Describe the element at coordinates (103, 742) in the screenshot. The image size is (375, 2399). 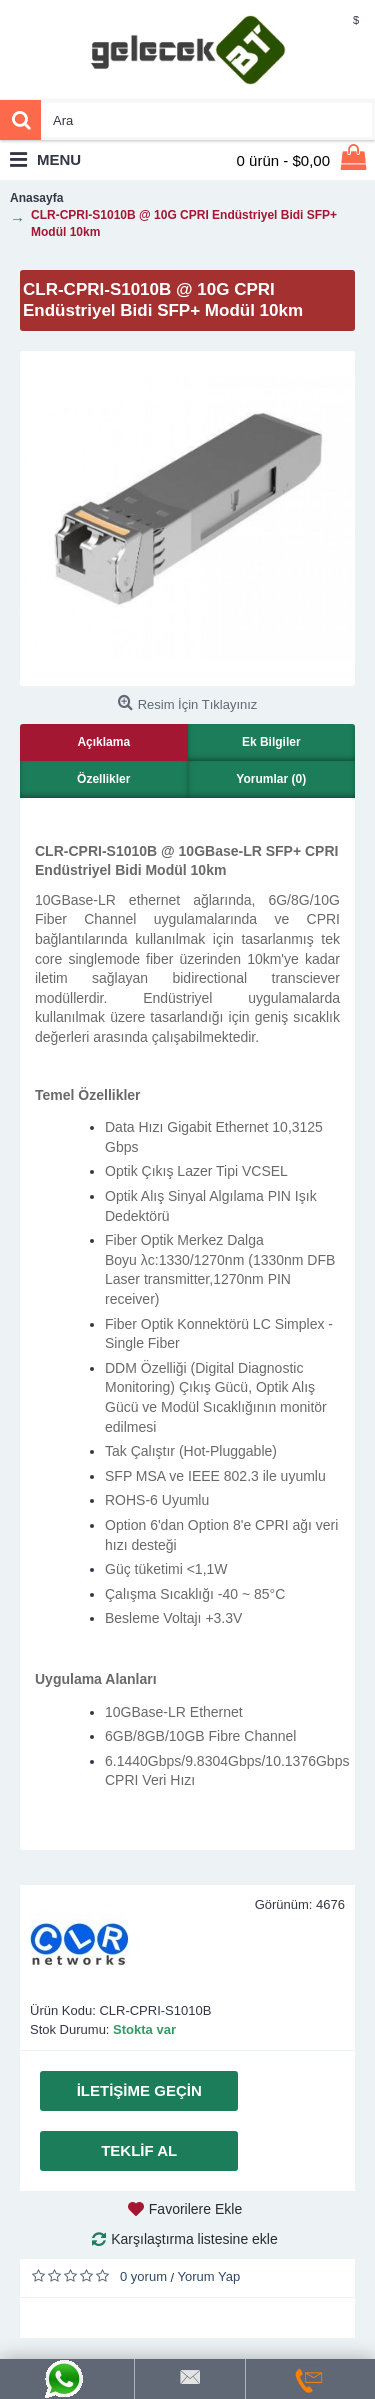
I see `Açıklama` at that location.